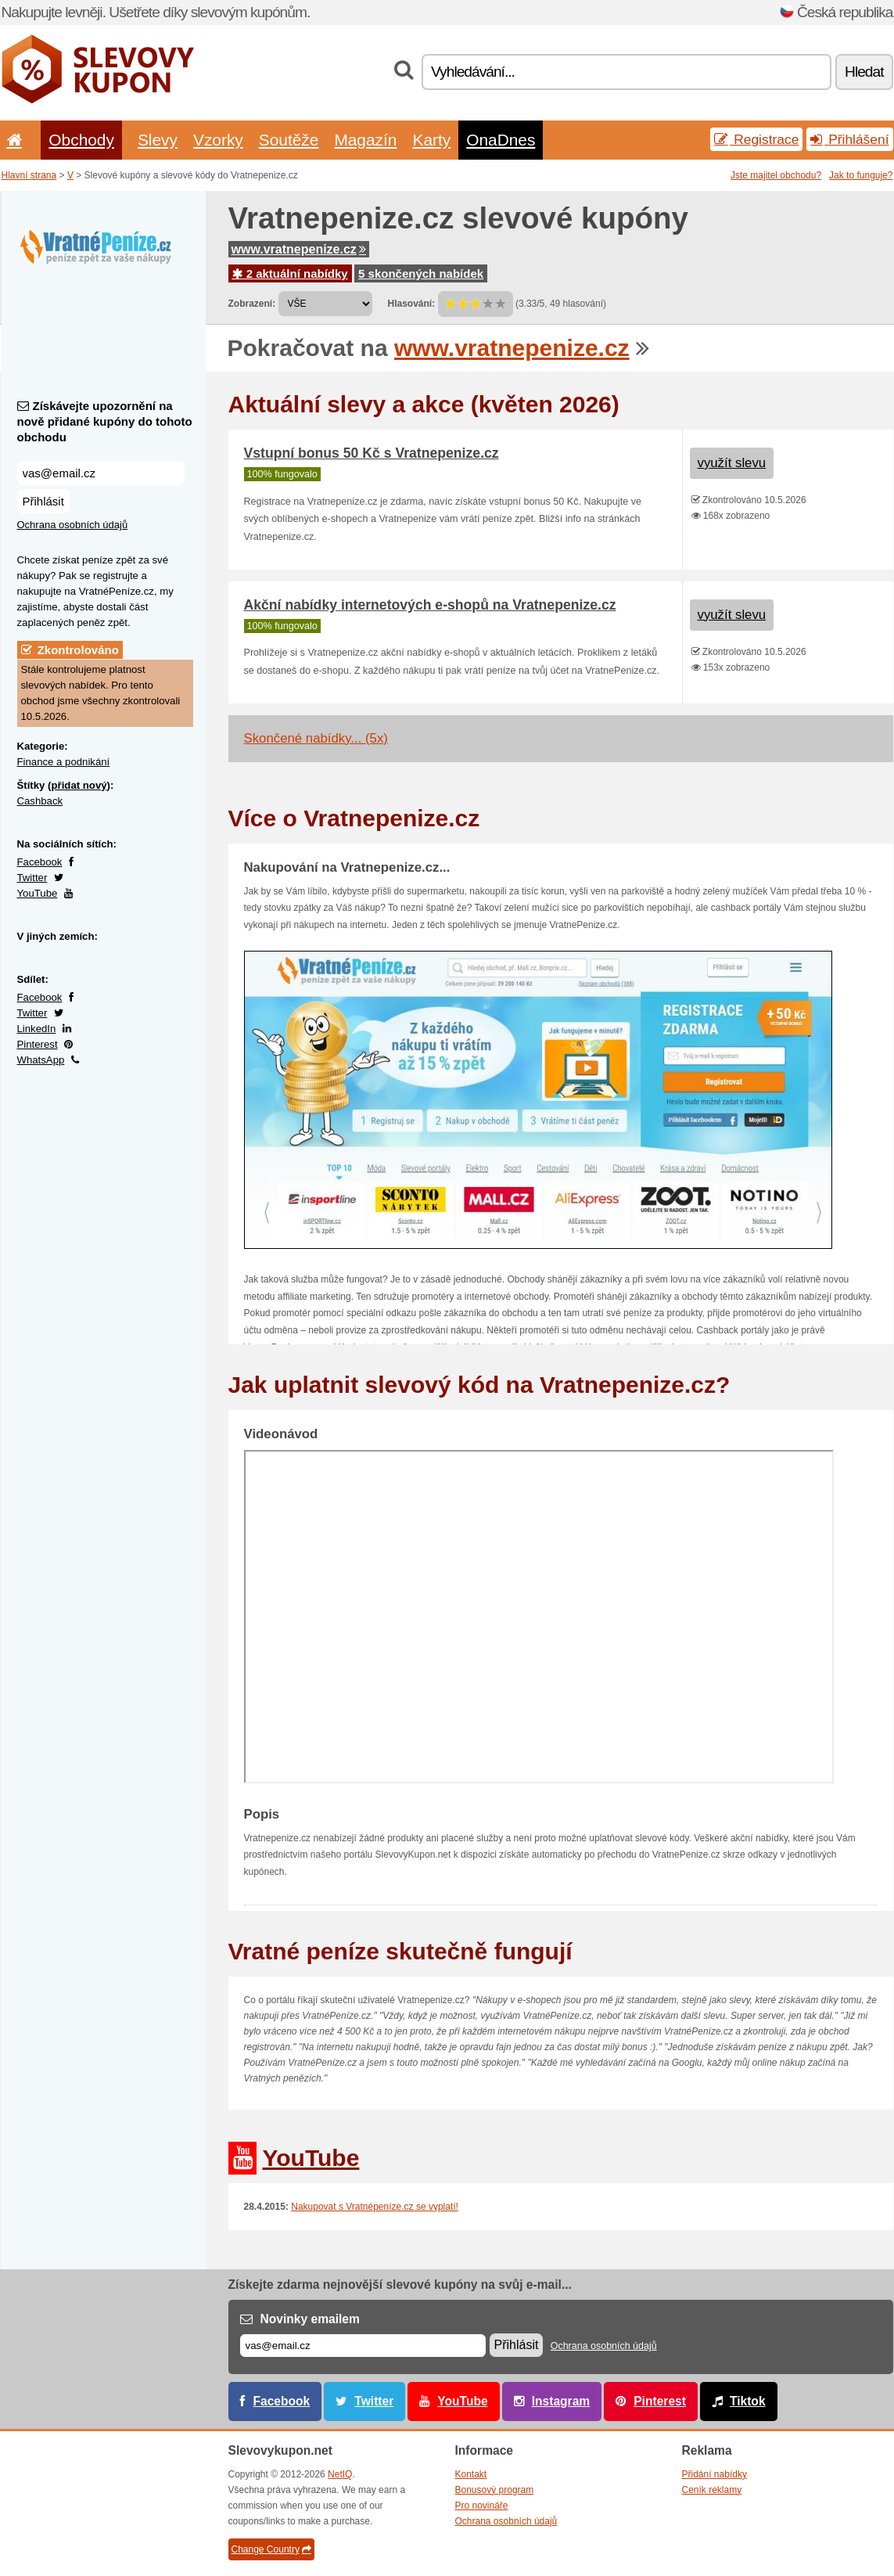  I want to click on Soutěže, so click(289, 140).